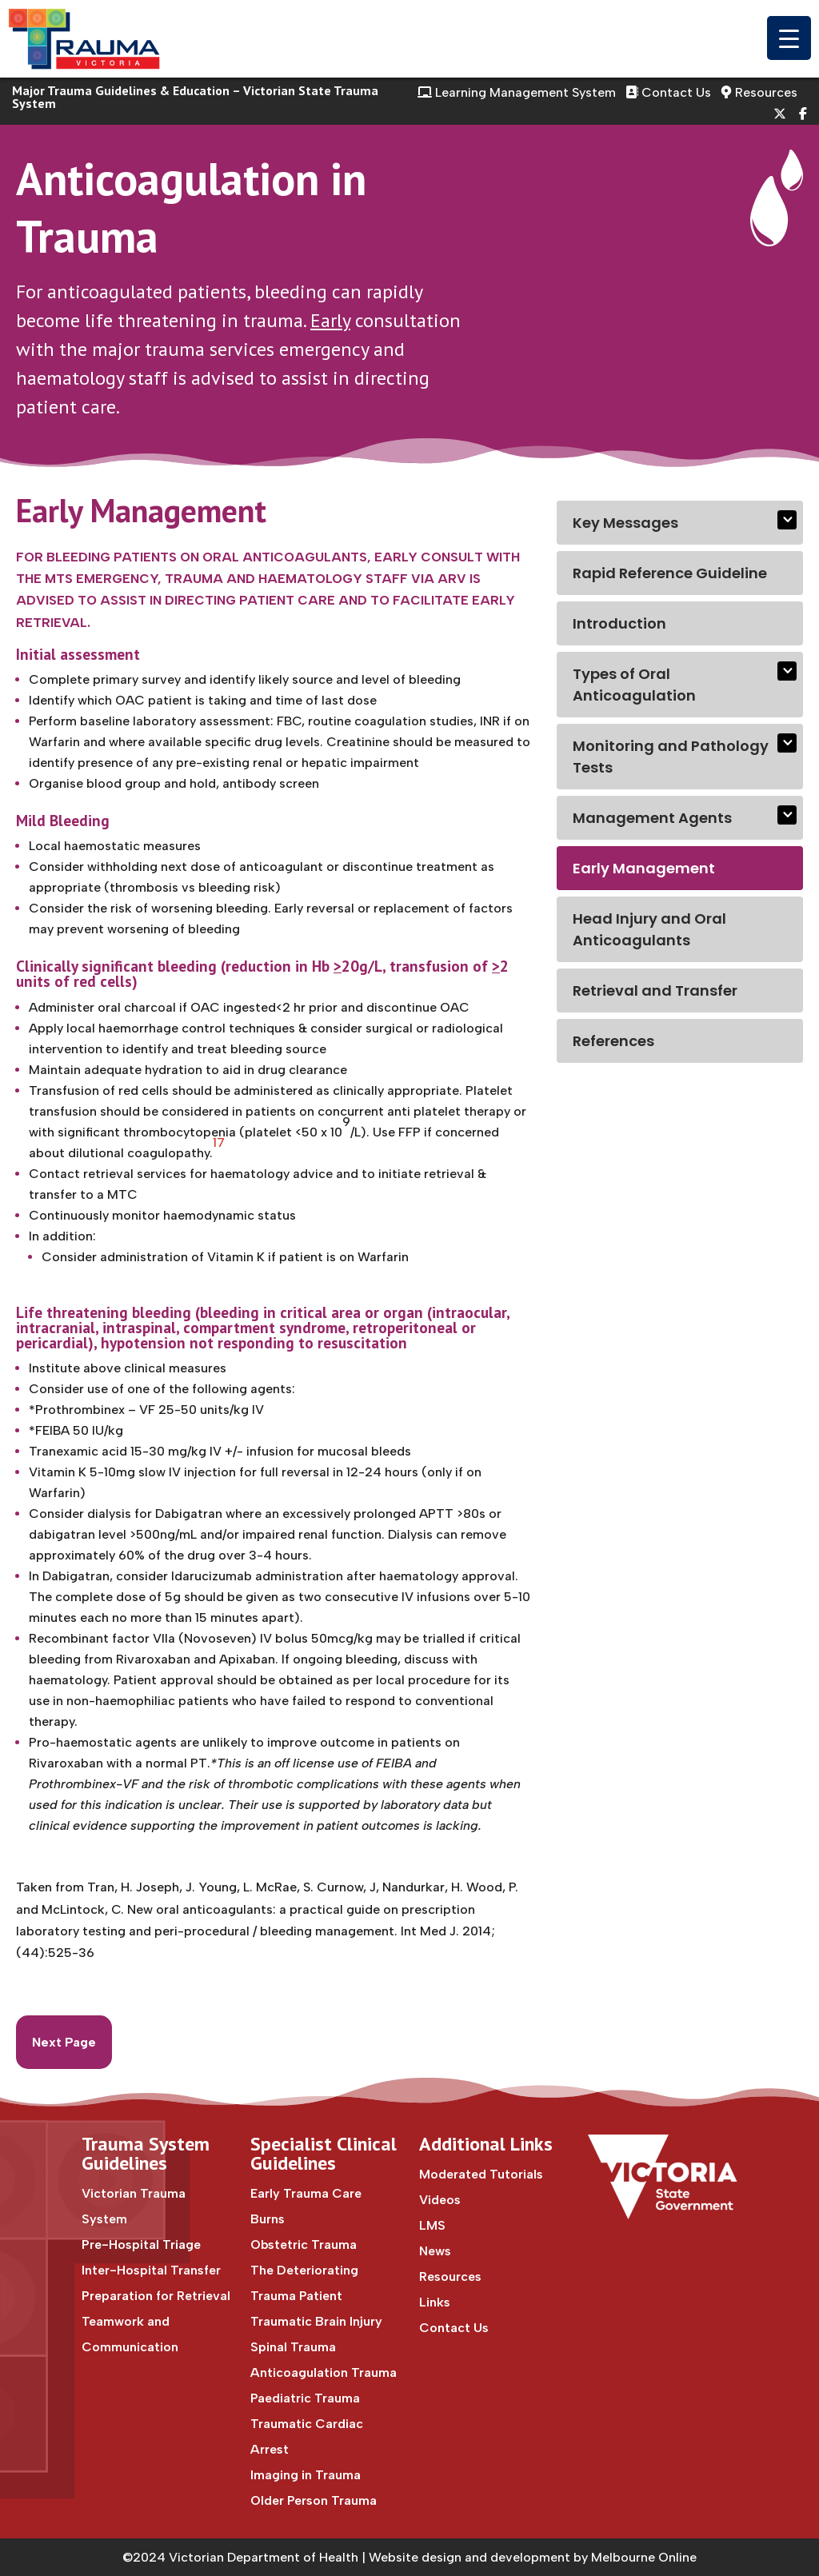 The height and width of the screenshot is (2576, 819). I want to click on Burns, so click(267, 2219).